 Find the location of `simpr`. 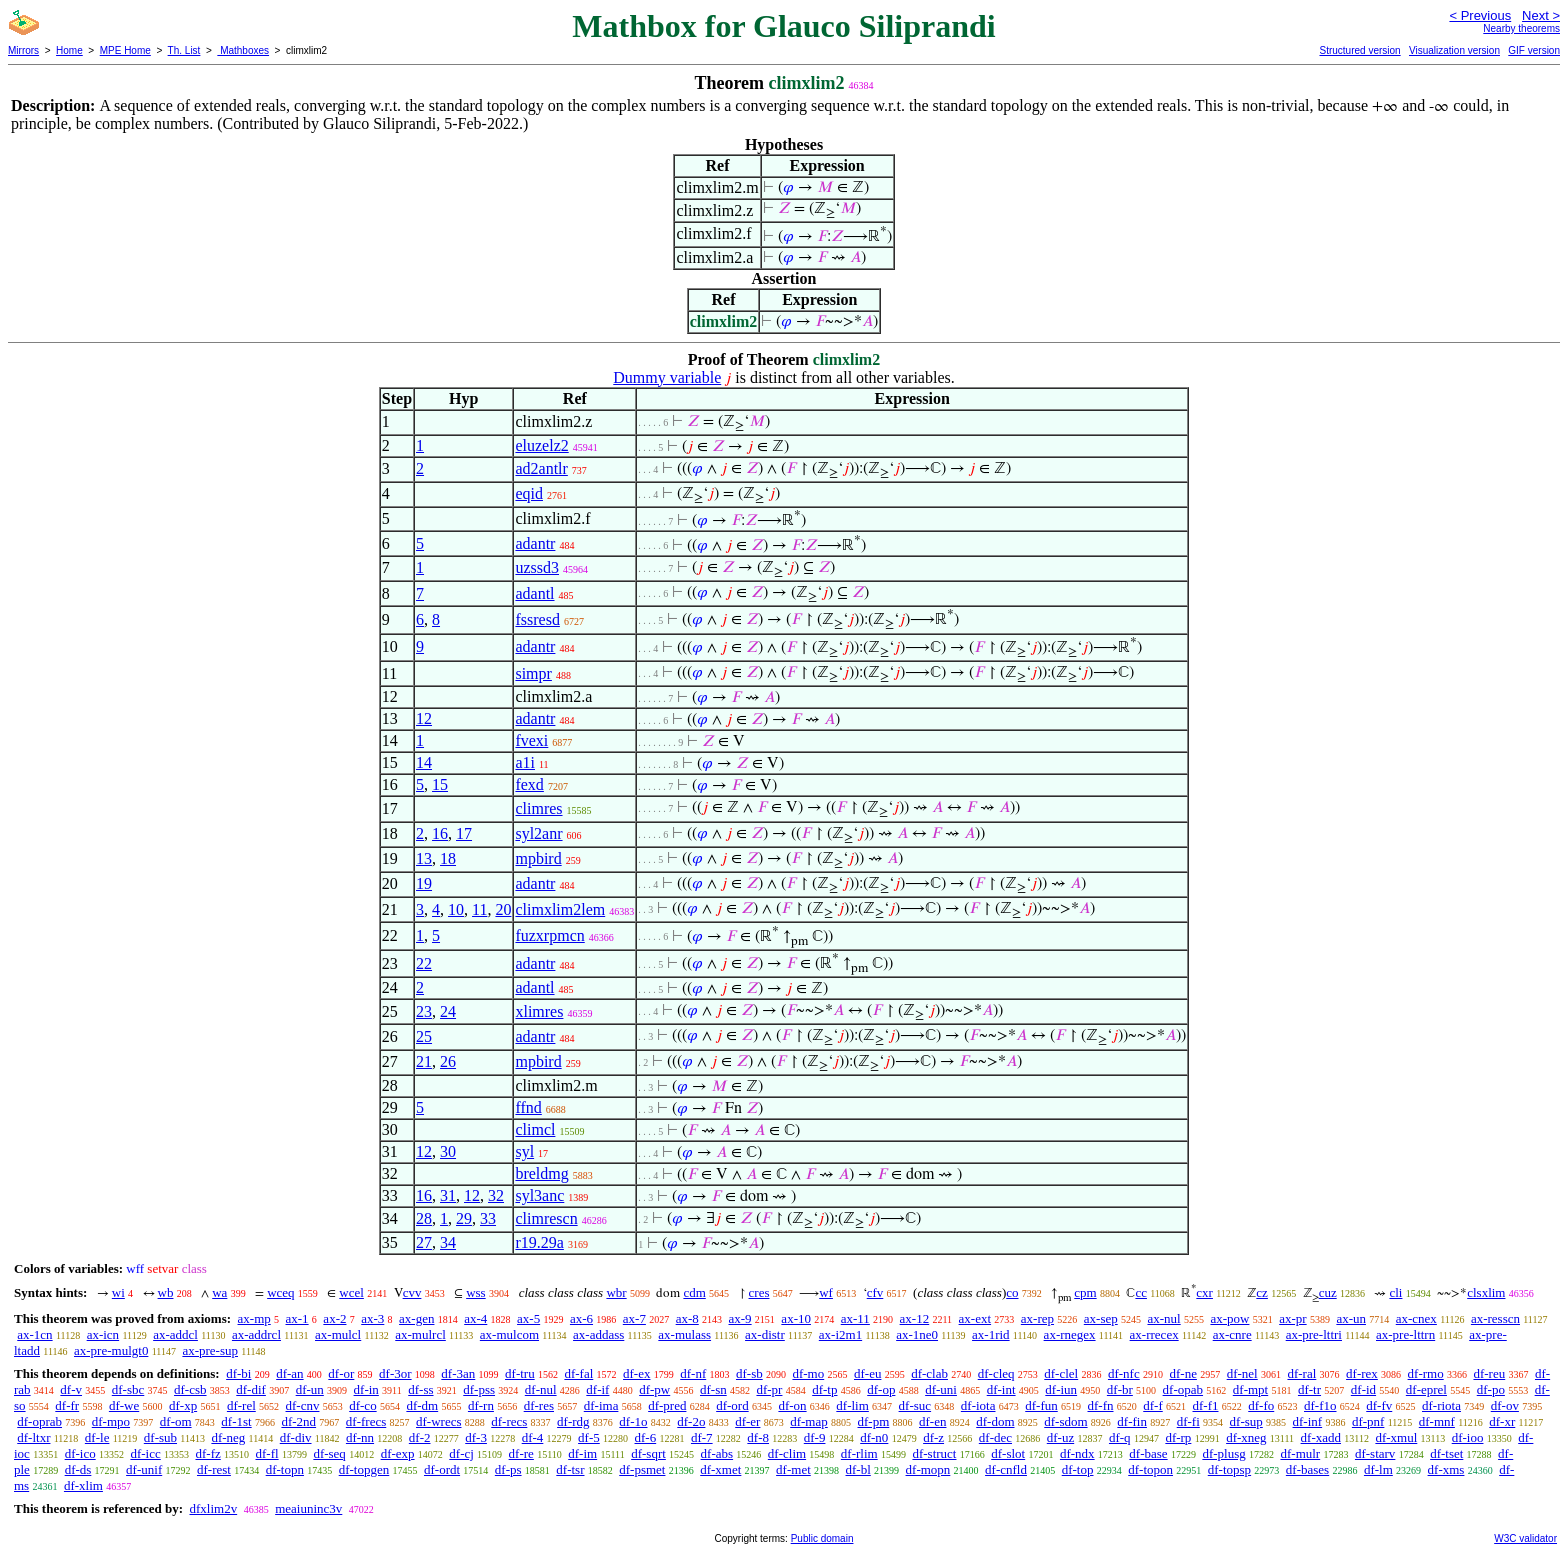

simpr is located at coordinates (533, 673).